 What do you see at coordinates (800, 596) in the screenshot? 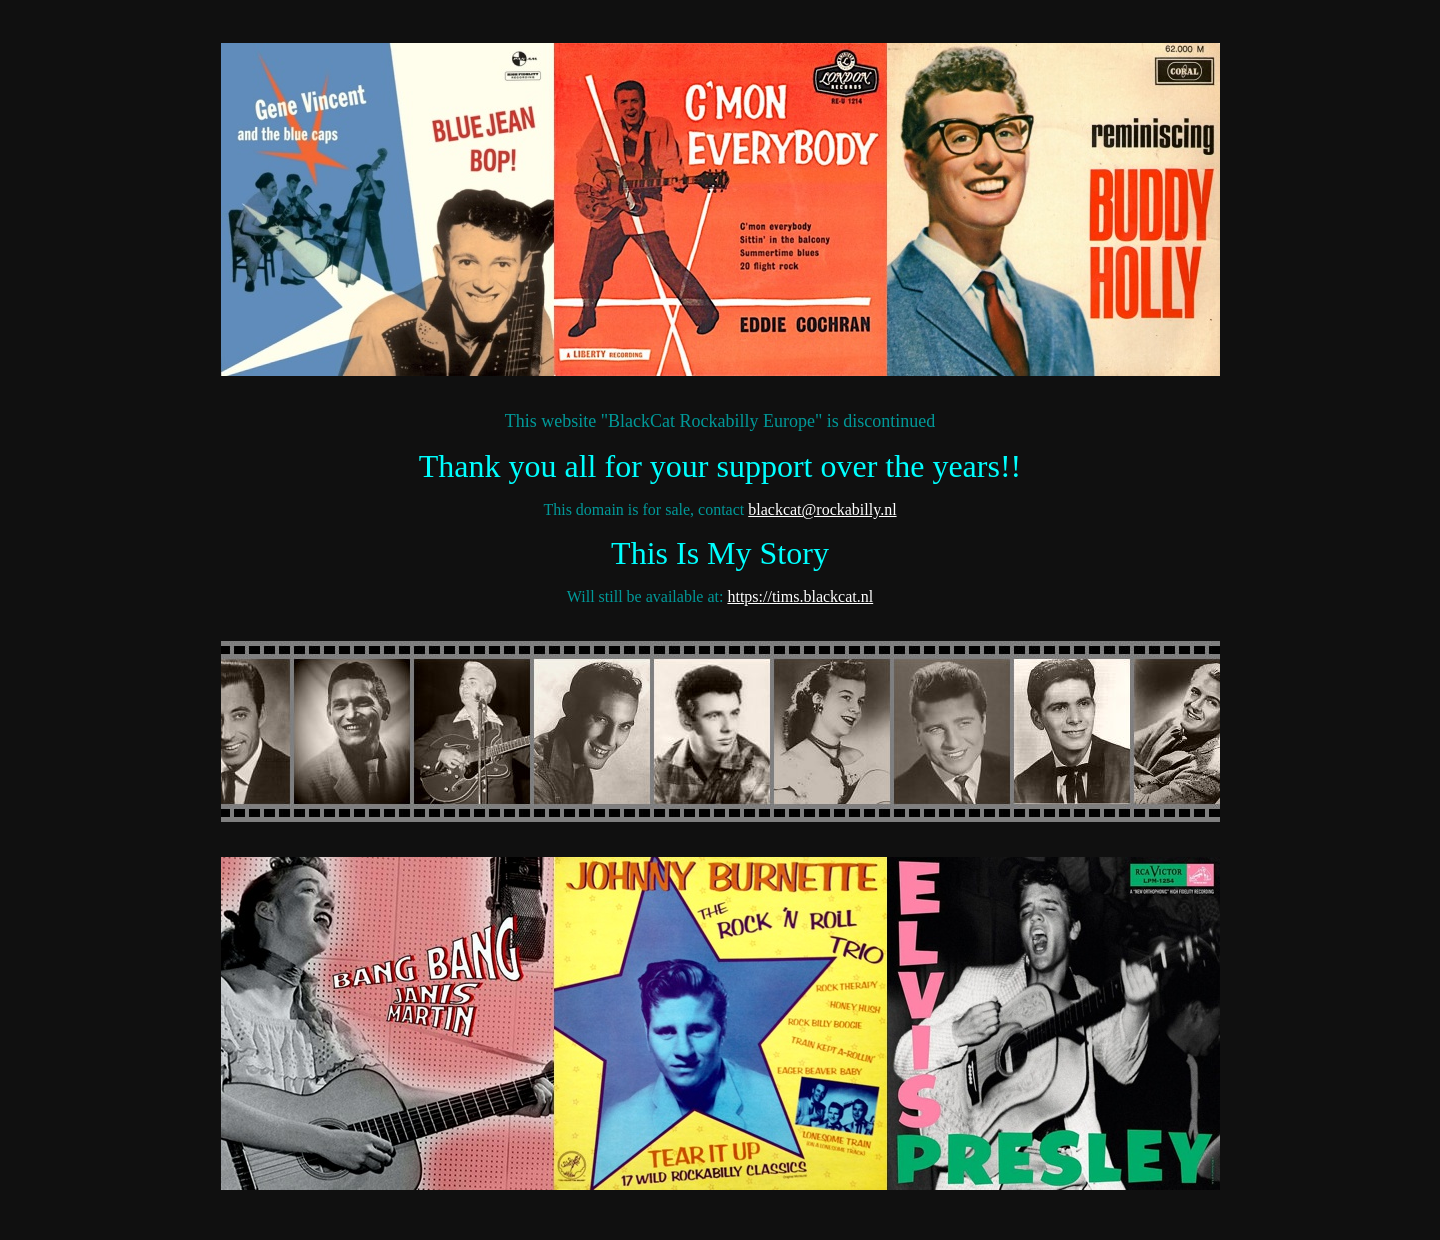
I see `https://tims.blackcat.nl` at bounding box center [800, 596].